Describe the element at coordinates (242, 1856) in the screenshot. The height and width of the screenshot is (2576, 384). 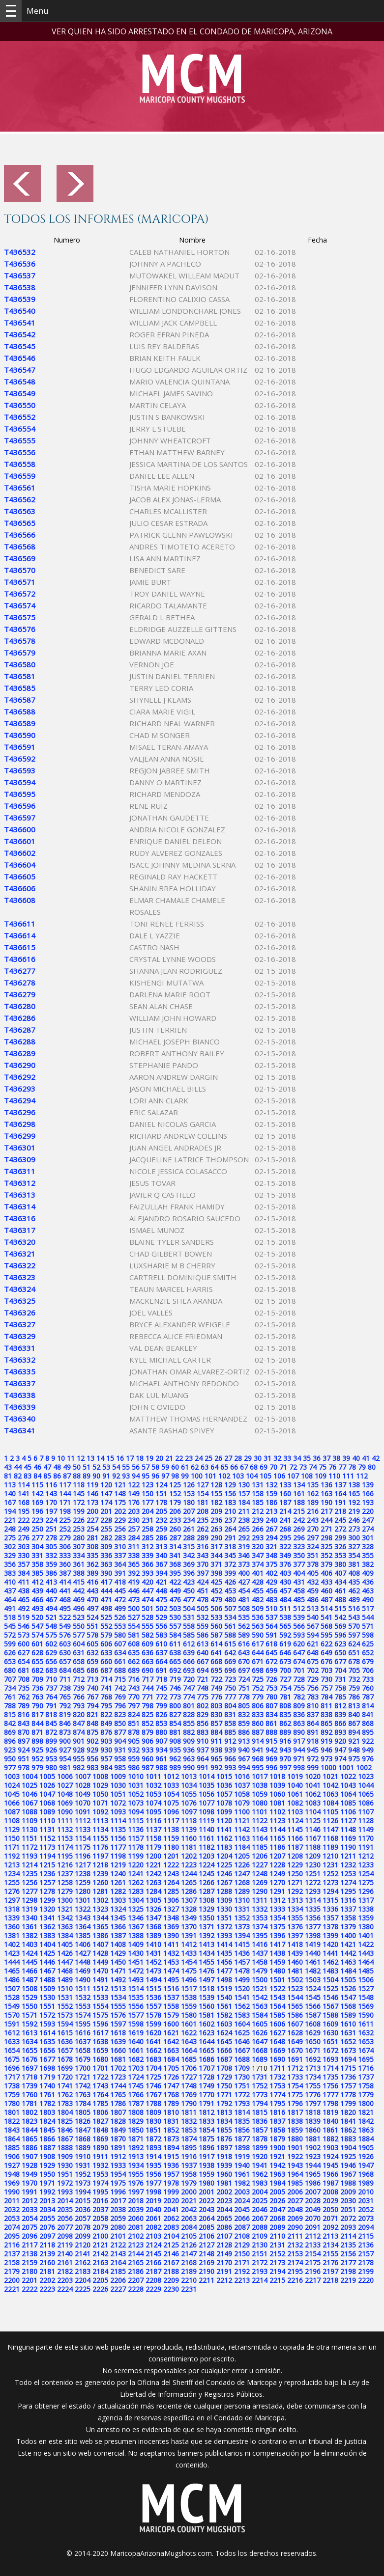
I see `1205` at that location.